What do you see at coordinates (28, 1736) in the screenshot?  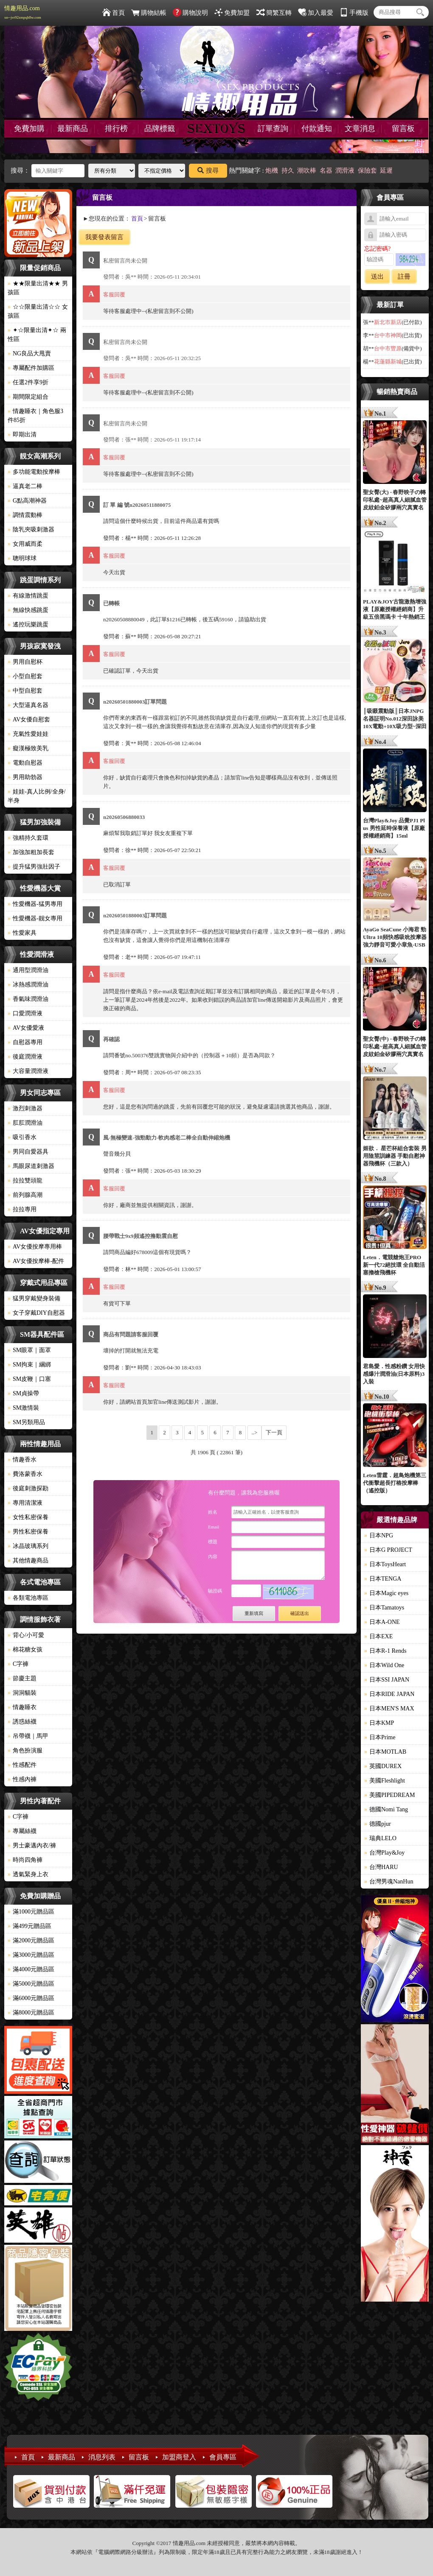 I see `吊帶襪｜馬甲` at bounding box center [28, 1736].